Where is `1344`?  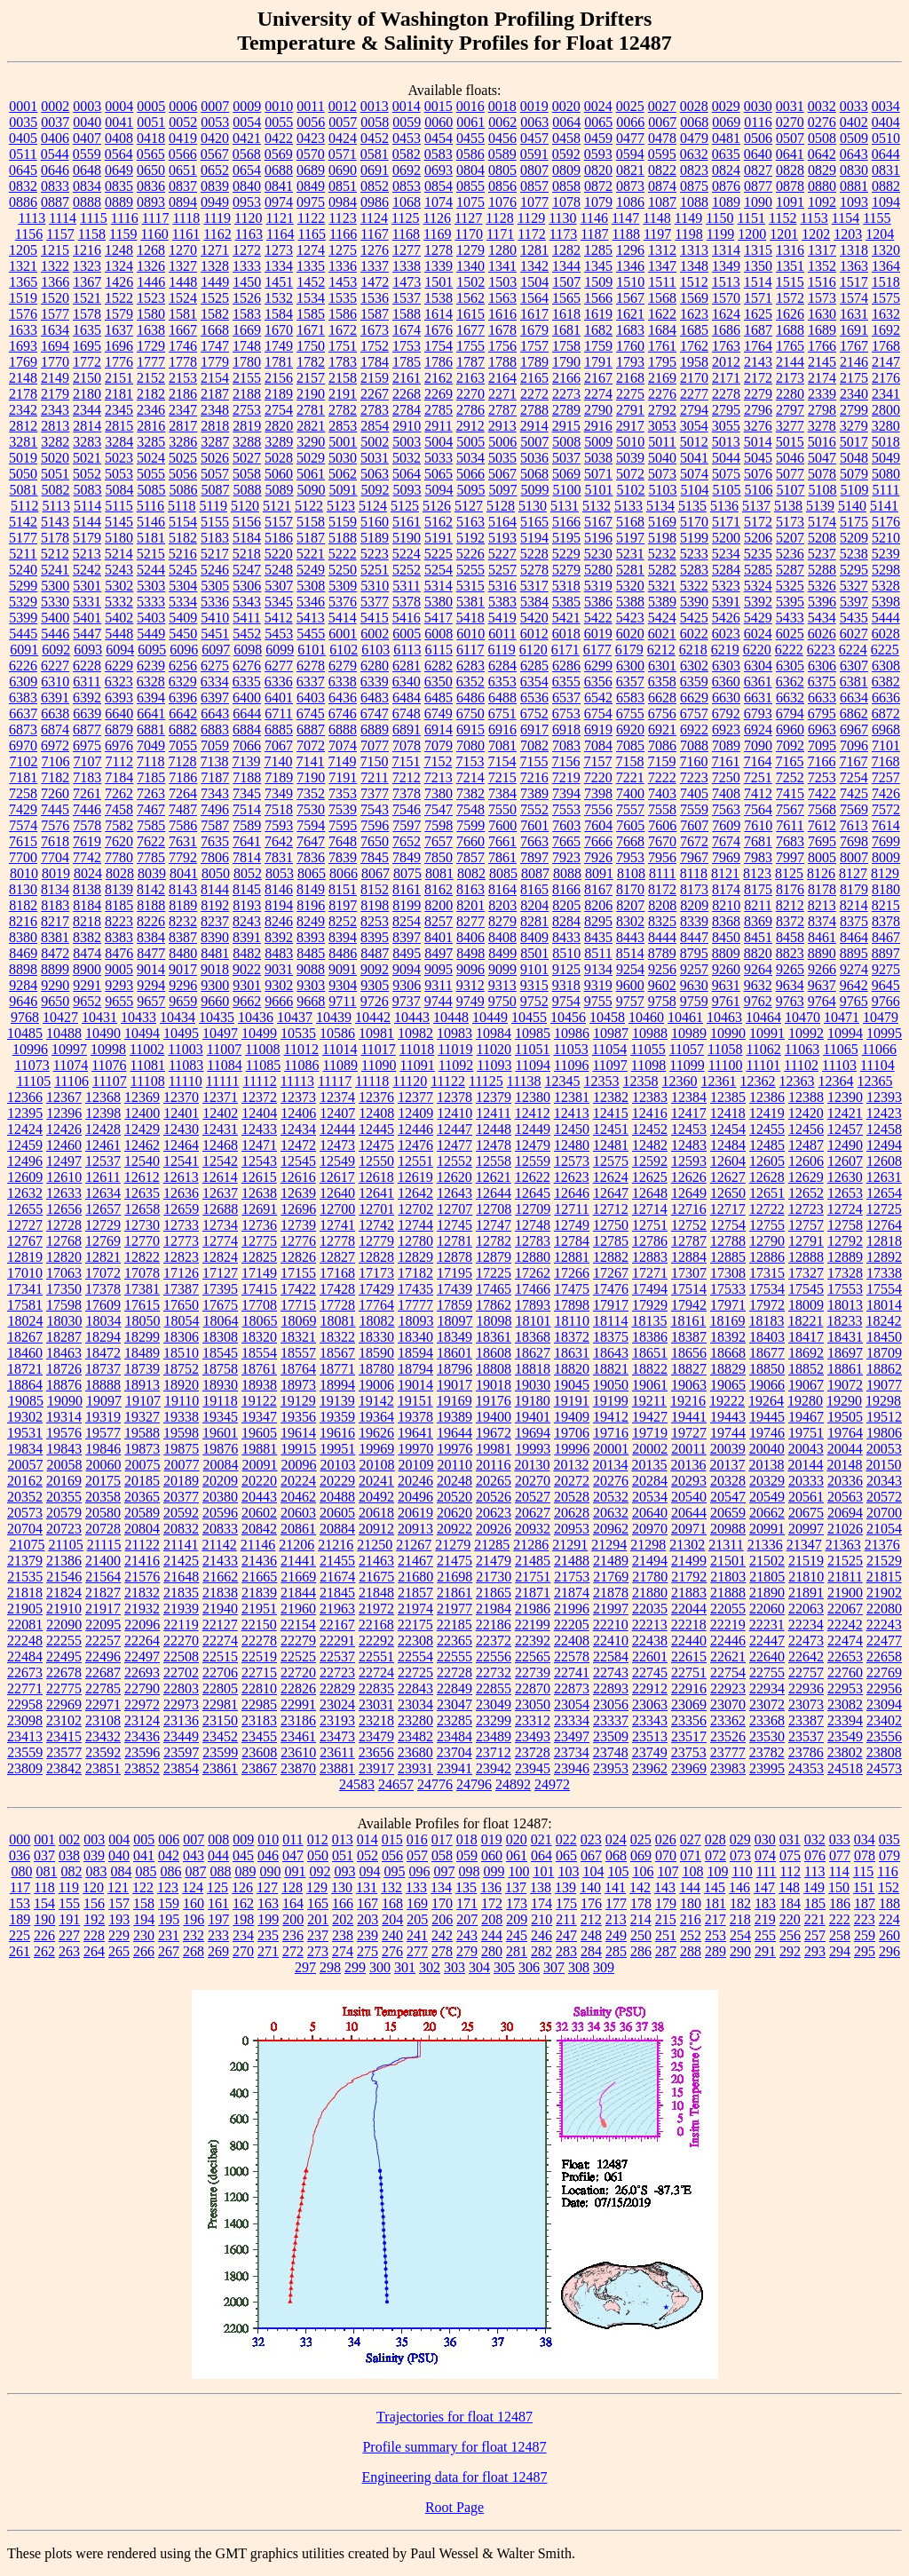 1344 is located at coordinates (566, 265).